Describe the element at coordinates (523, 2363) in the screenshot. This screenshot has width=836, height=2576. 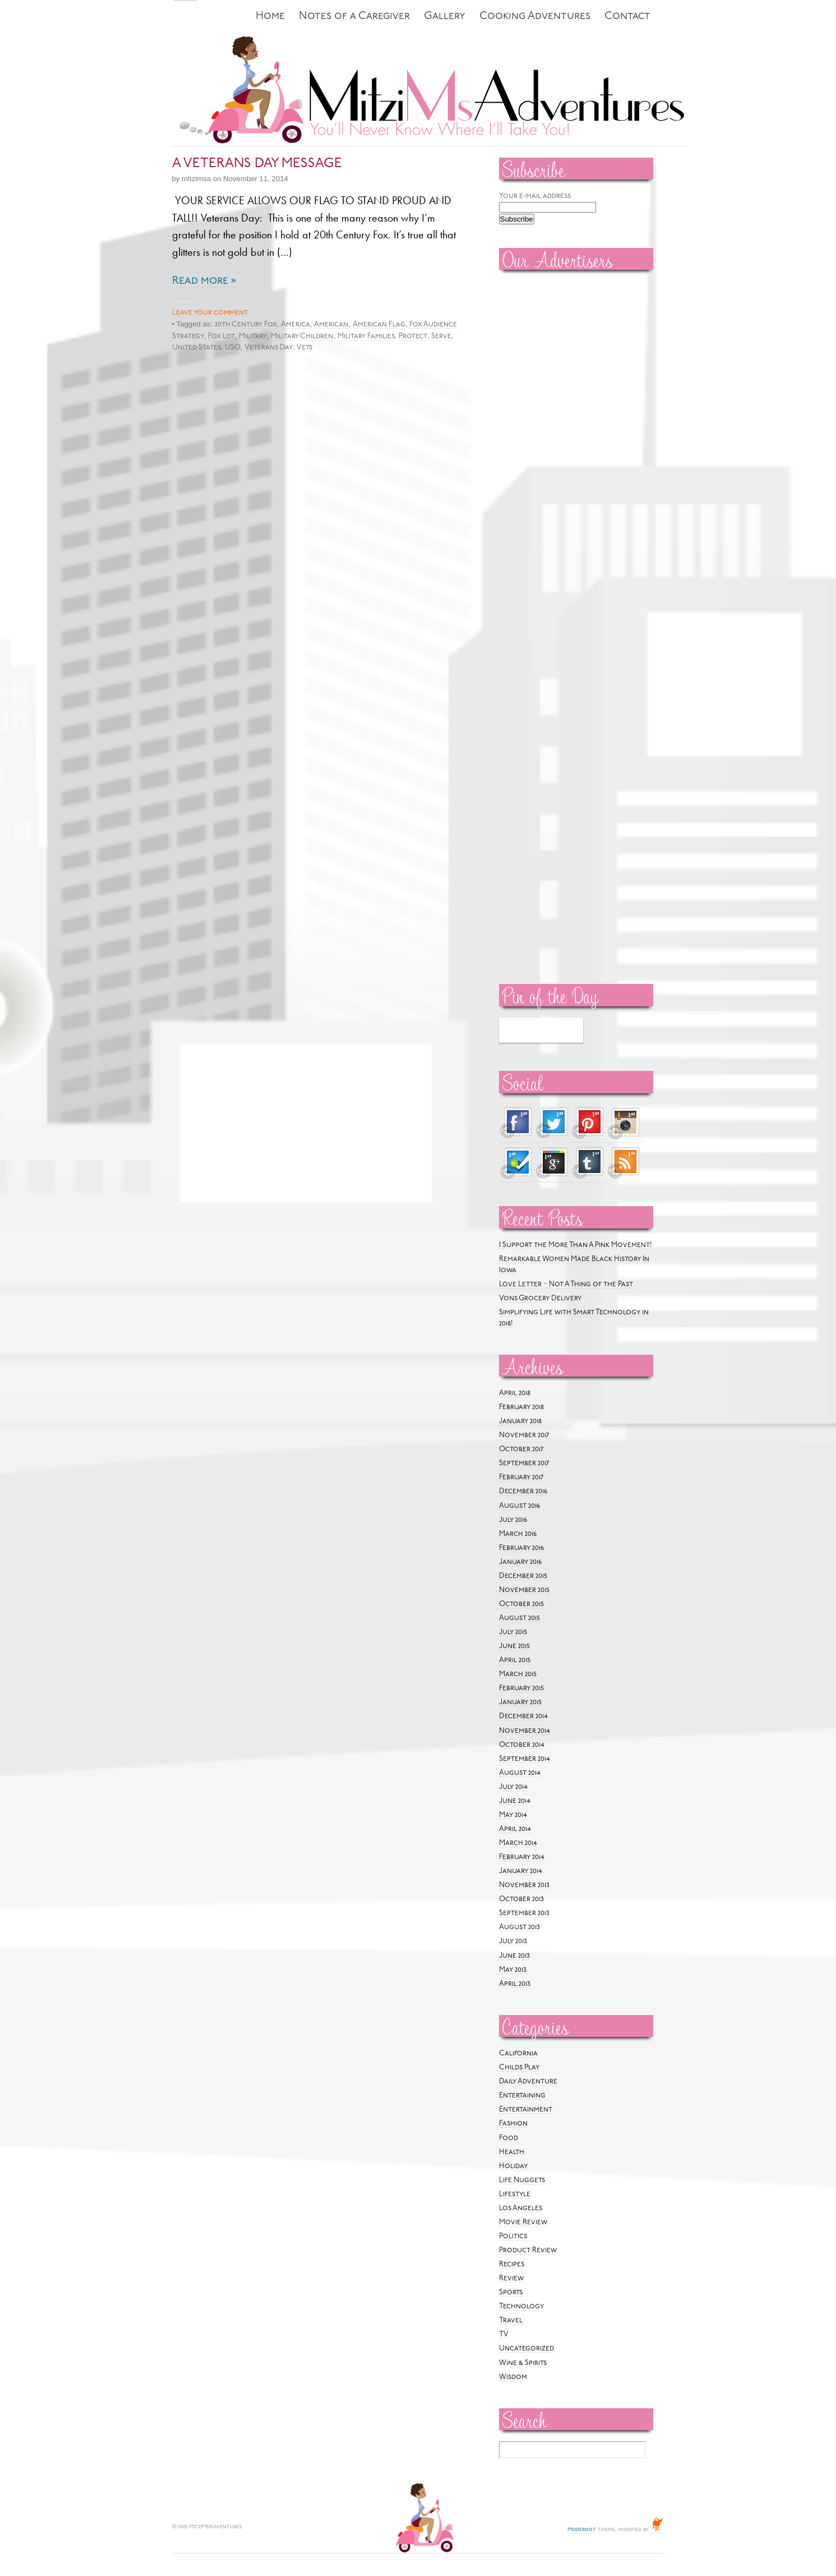
I see `Wine & Spirits` at that location.